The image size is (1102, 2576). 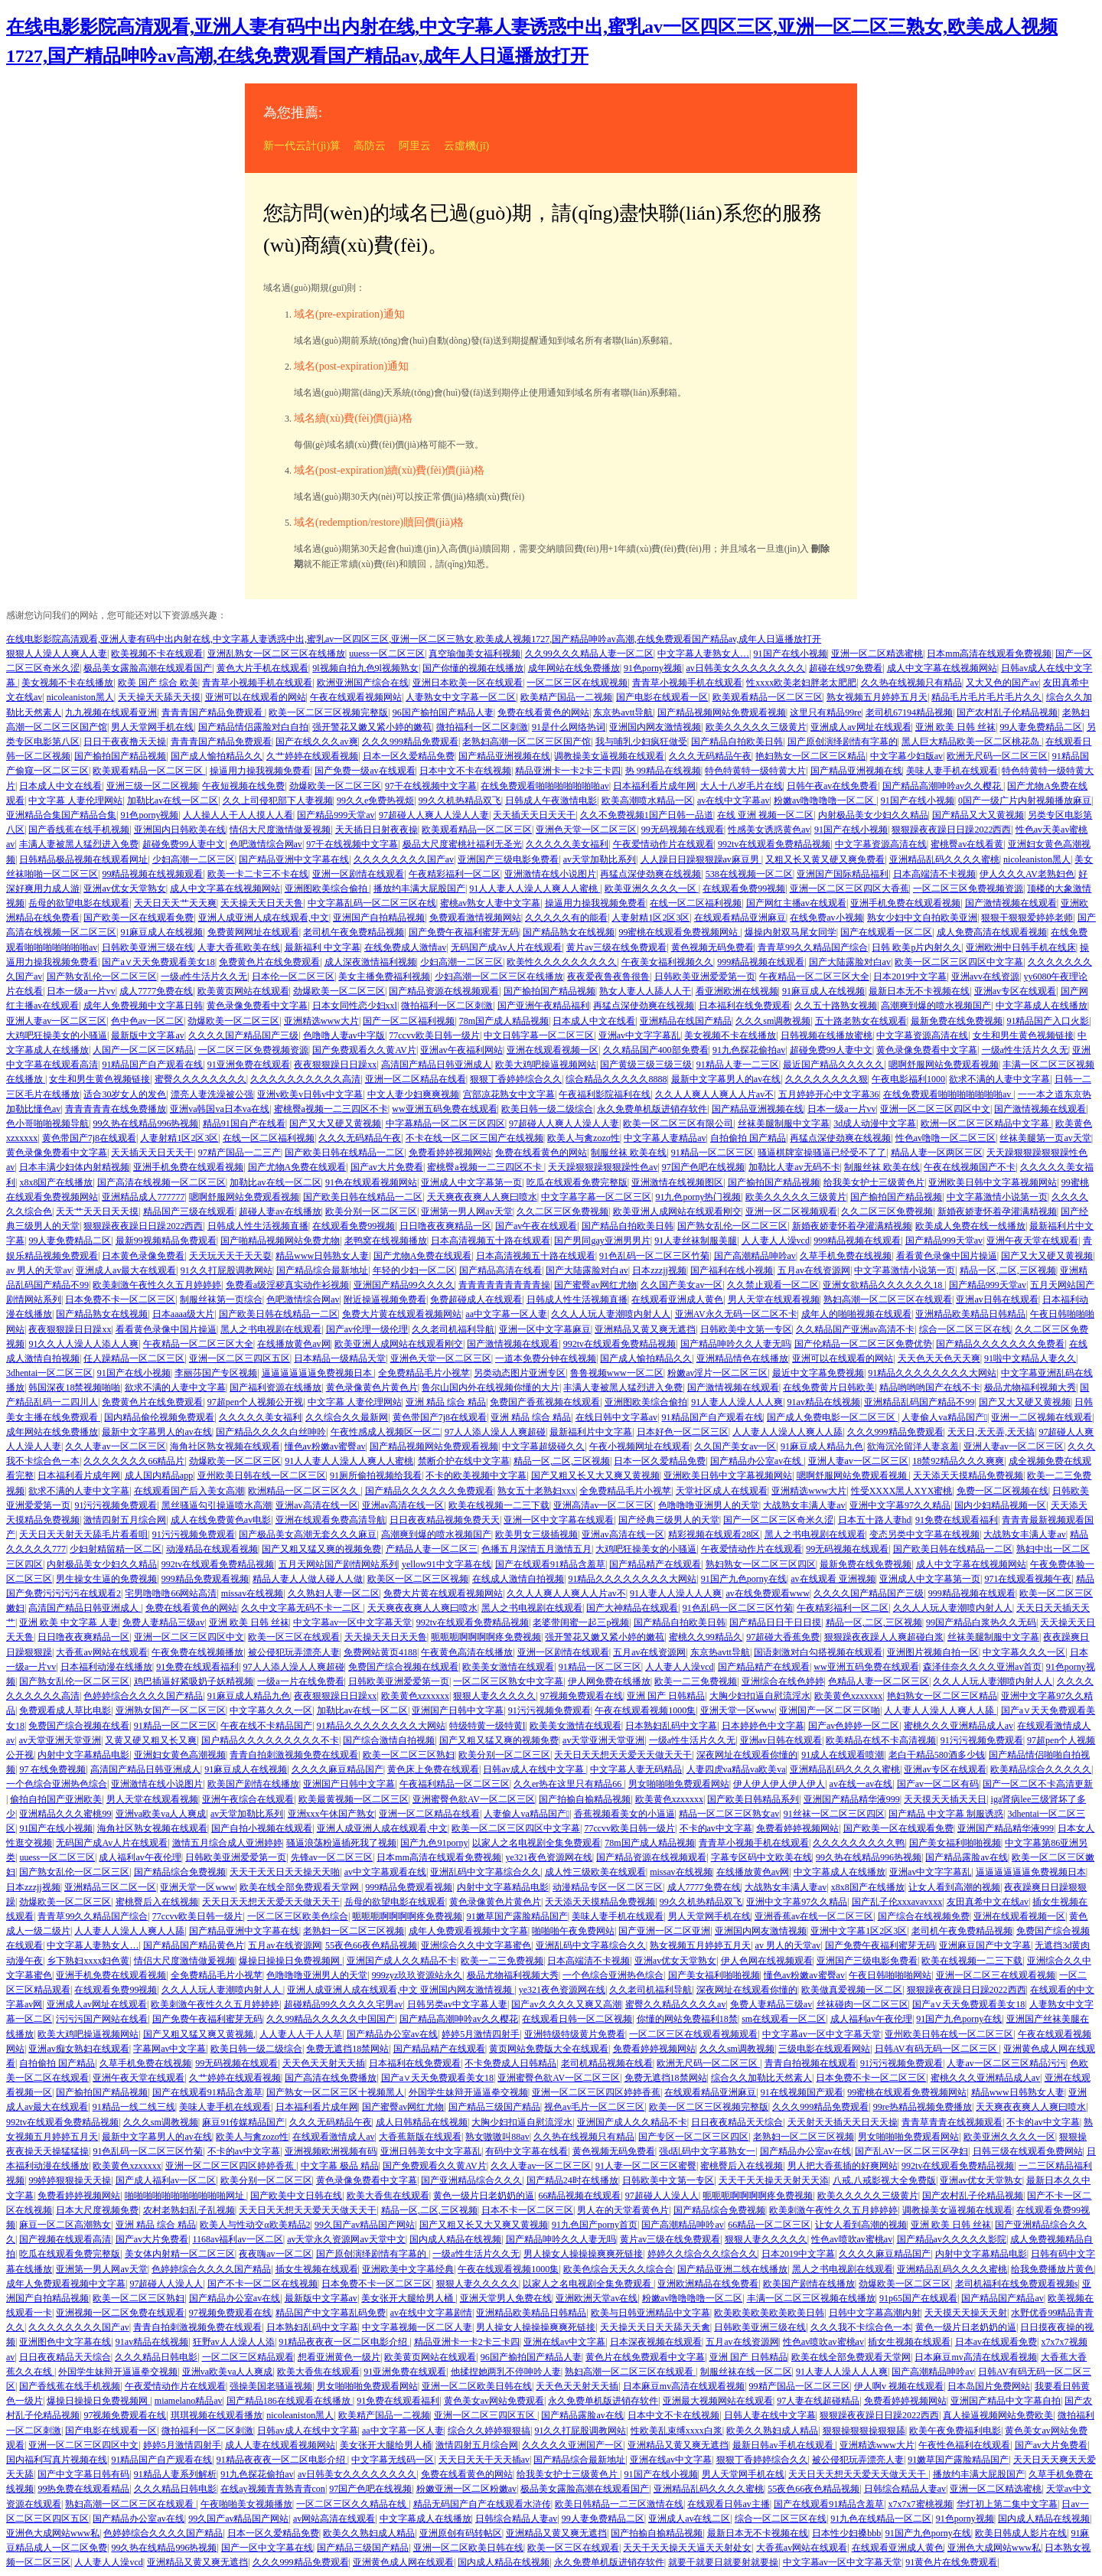 What do you see at coordinates (156, 2357) in the screenshot?
I see `久久久精品日韩电影` at bounding box center [156, 2357].